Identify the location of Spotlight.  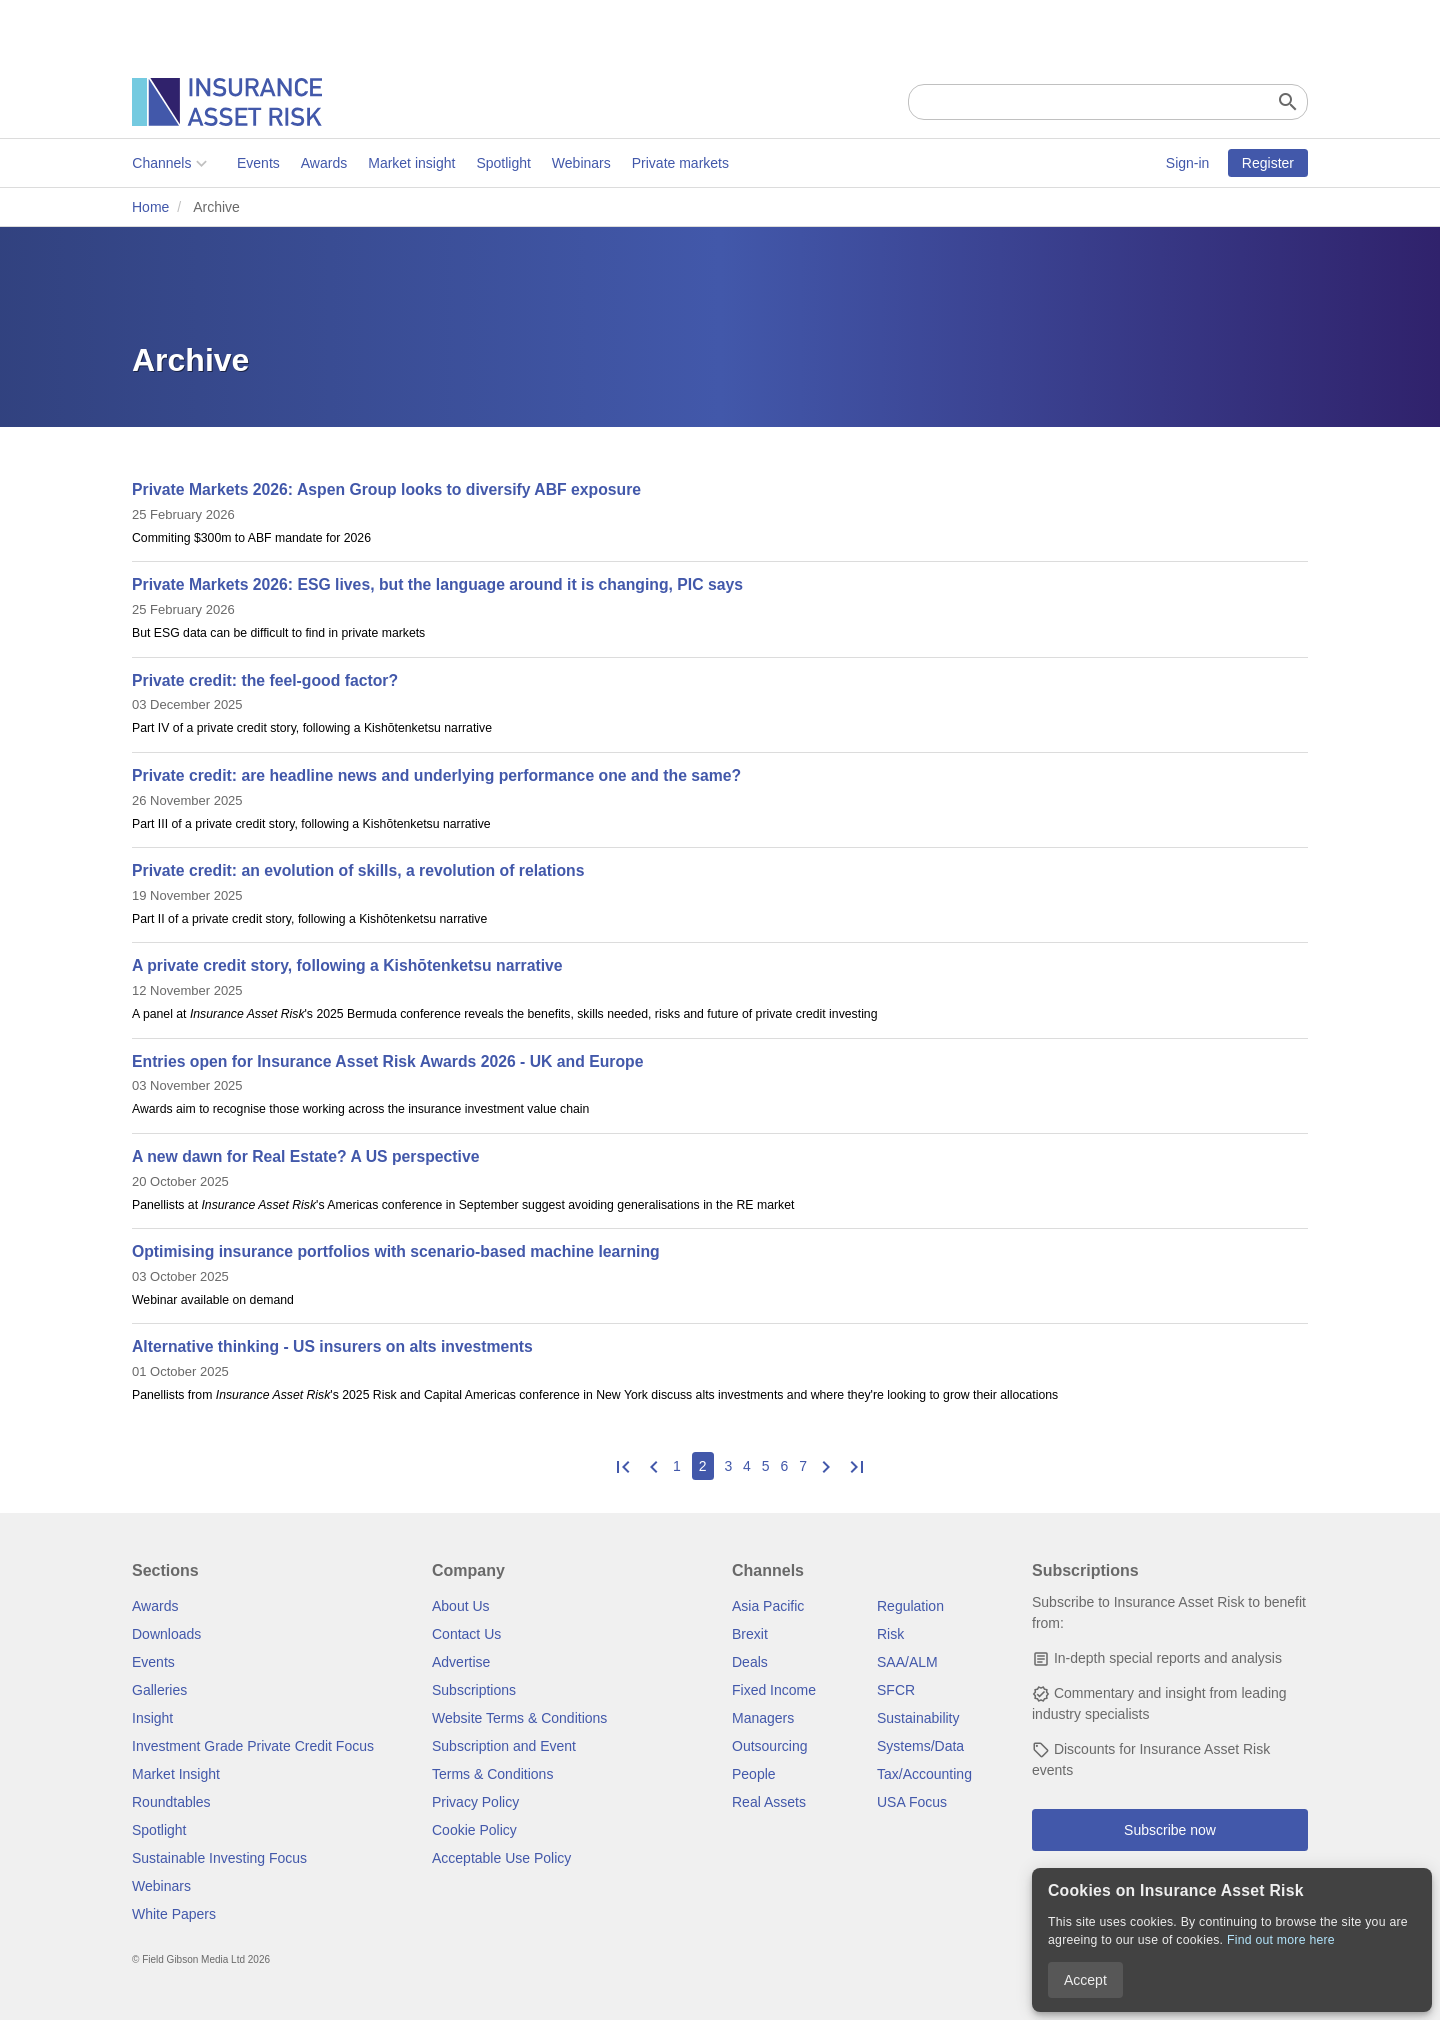
(503, 163).